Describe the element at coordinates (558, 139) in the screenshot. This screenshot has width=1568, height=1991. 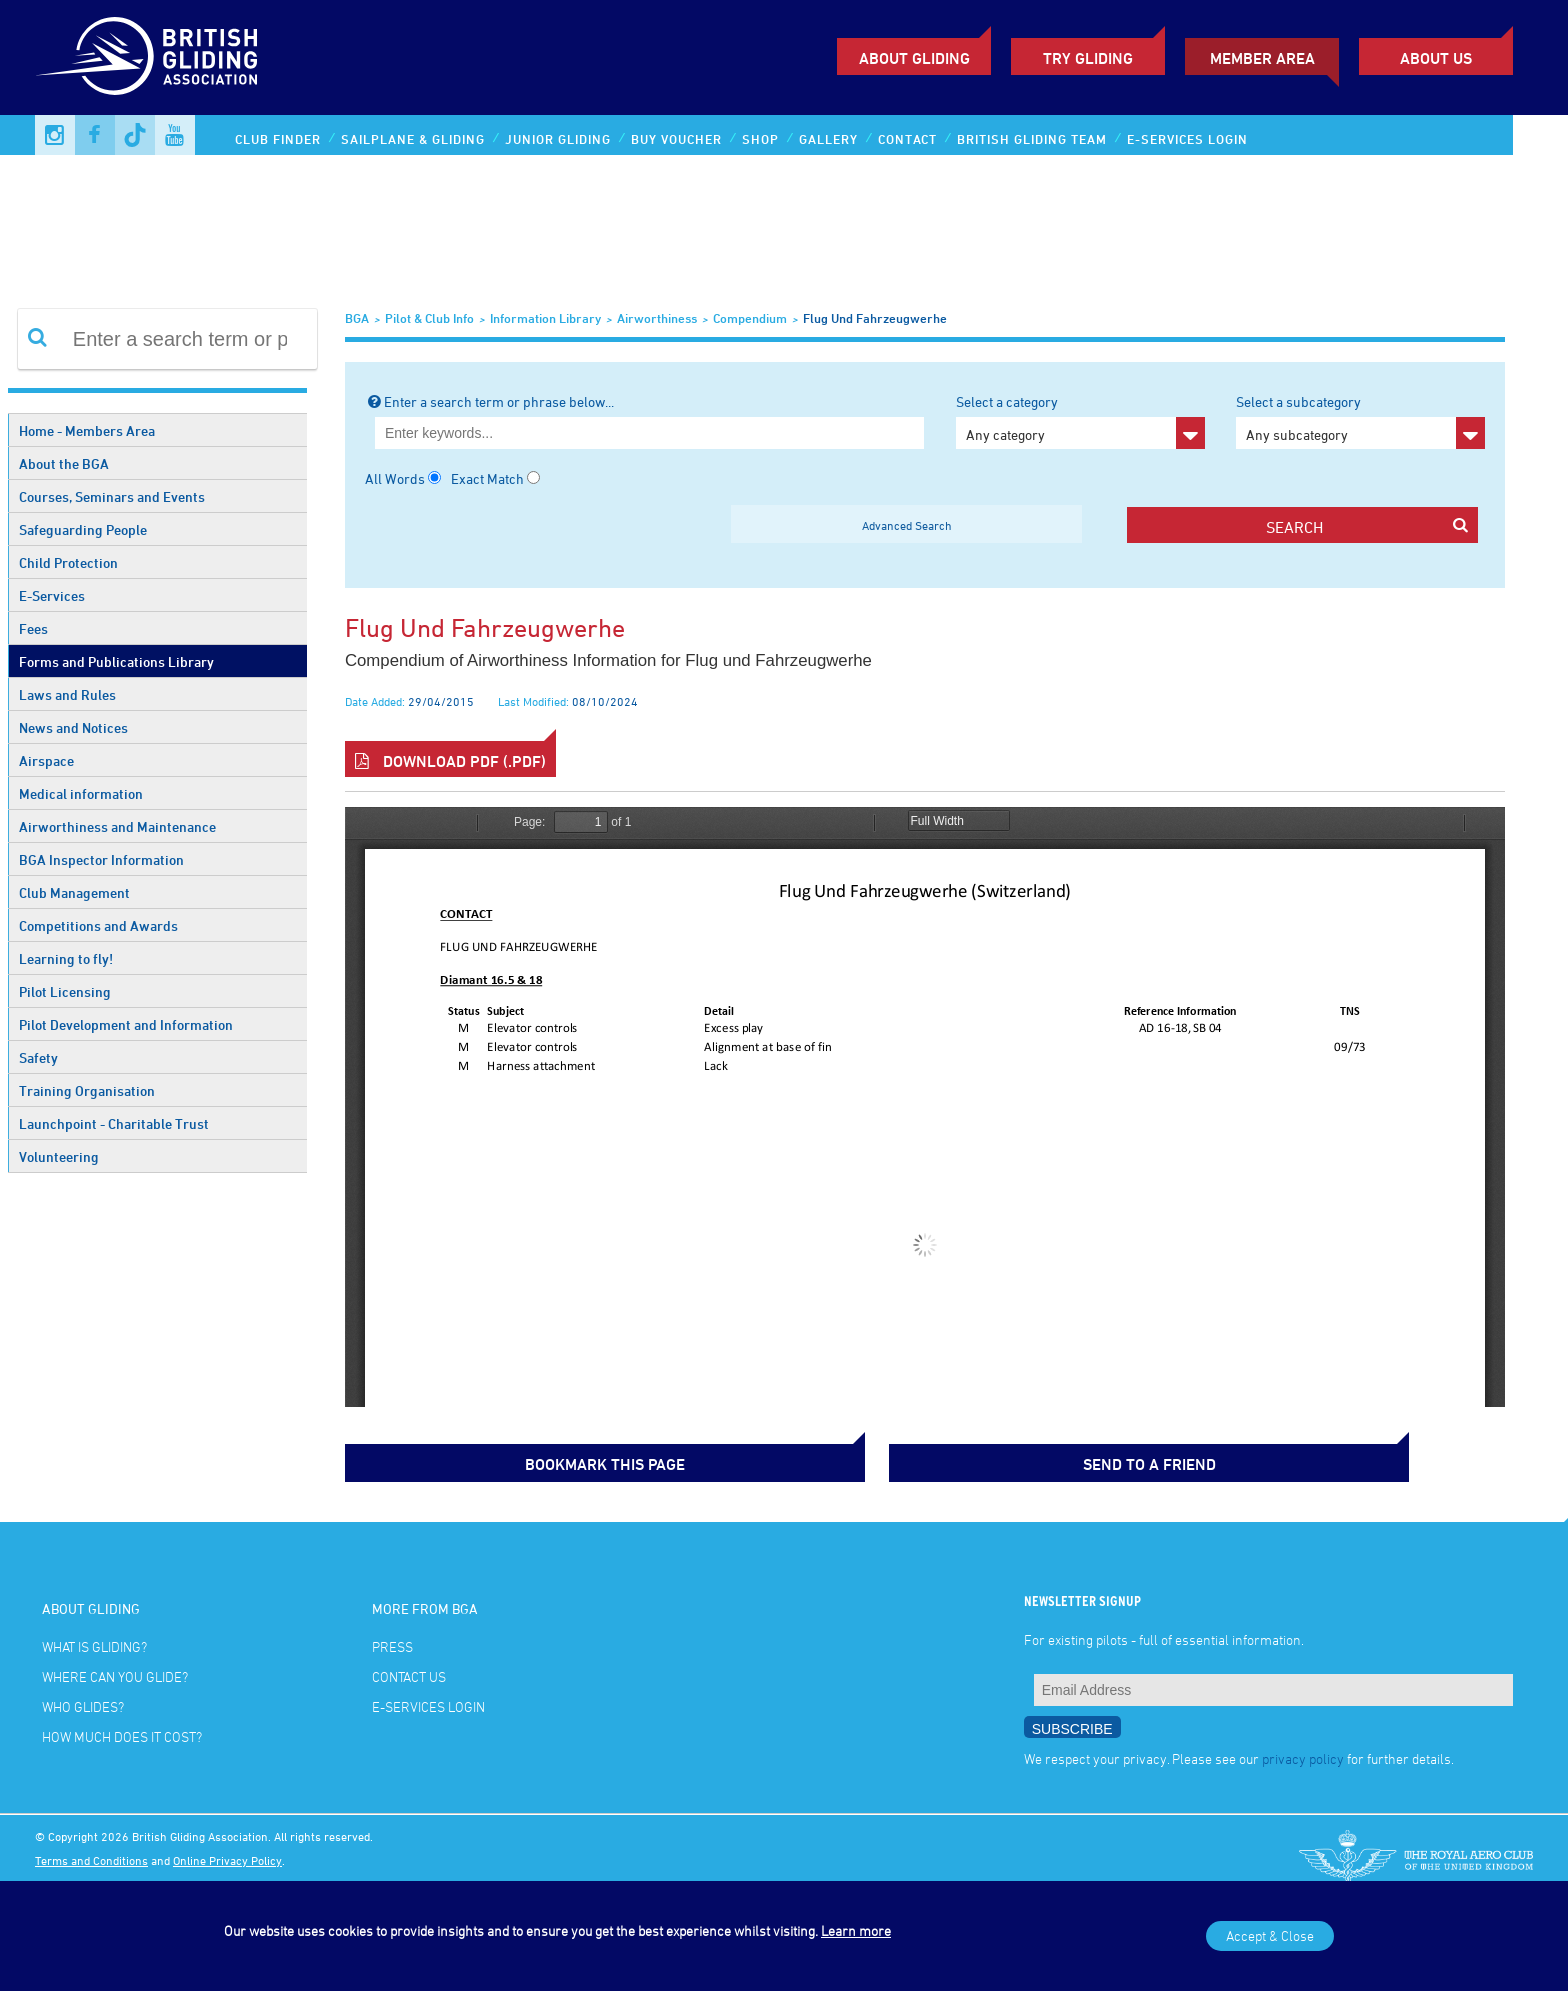
I see `Junior Gliding` at that location.